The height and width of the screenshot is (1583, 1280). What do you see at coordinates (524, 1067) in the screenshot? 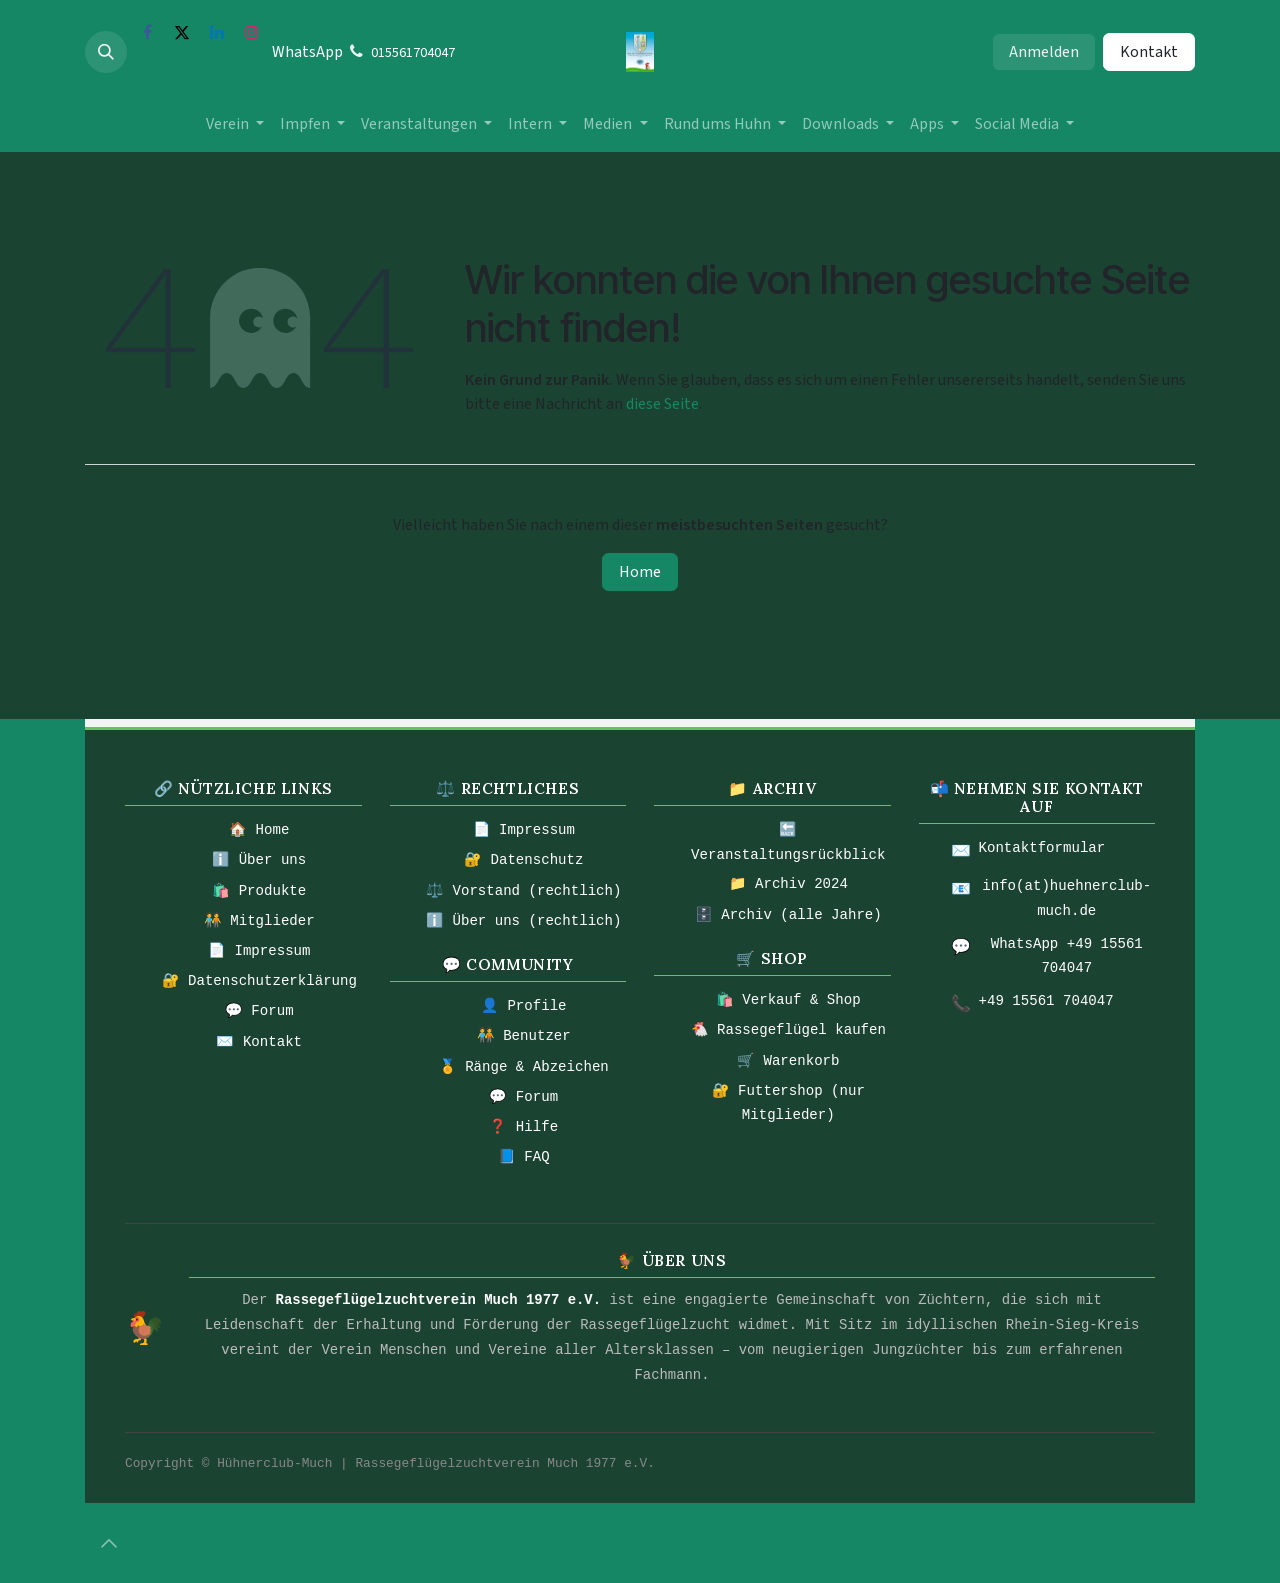
I see `🏅 Ränge & Abzeichen` at bounding box center [524, 1067].